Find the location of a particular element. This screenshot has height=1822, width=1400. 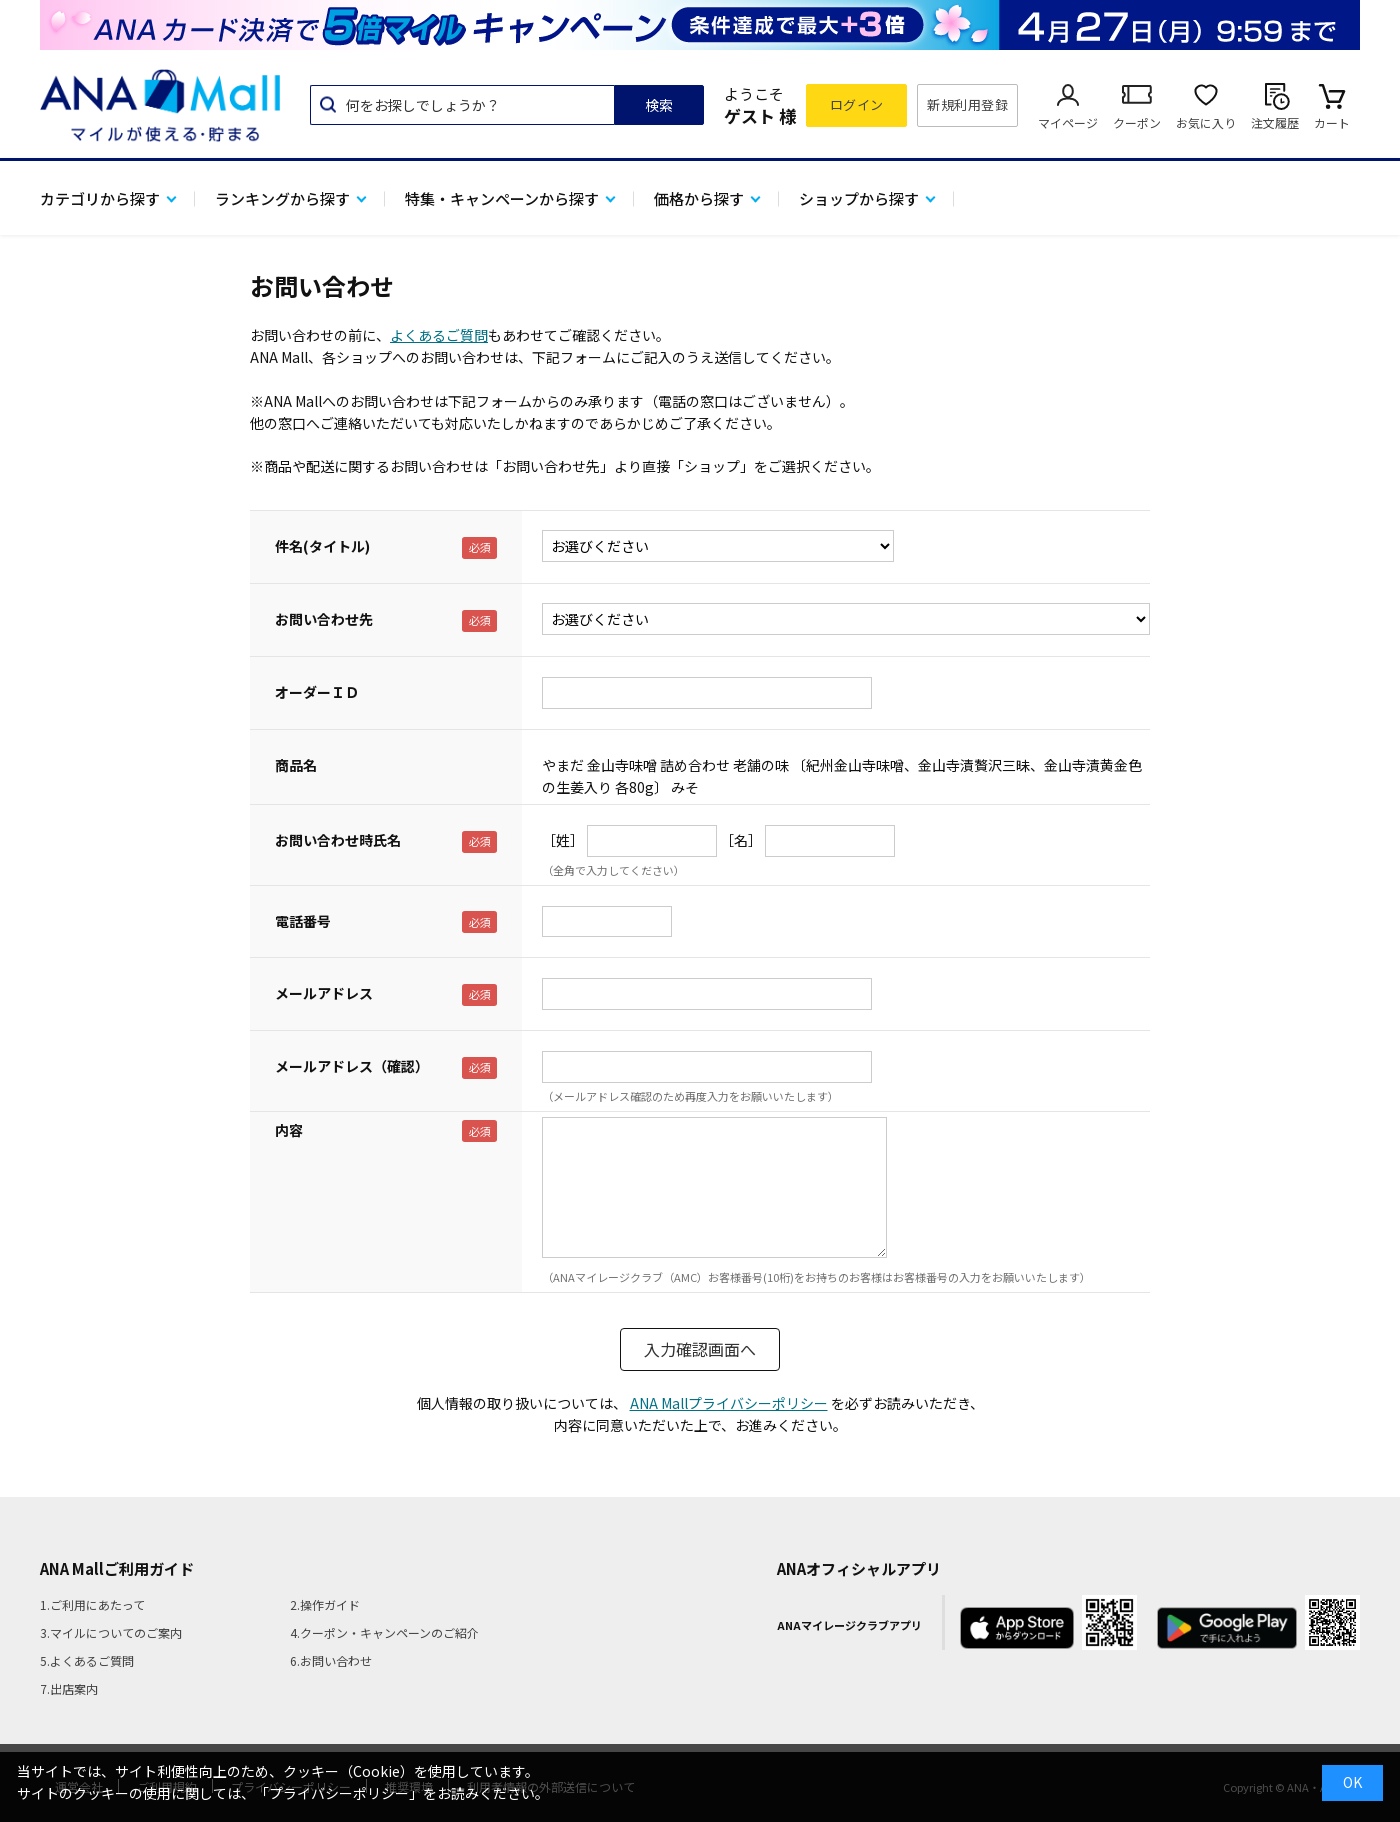

［姓］ is located at coordinates (563, 840).